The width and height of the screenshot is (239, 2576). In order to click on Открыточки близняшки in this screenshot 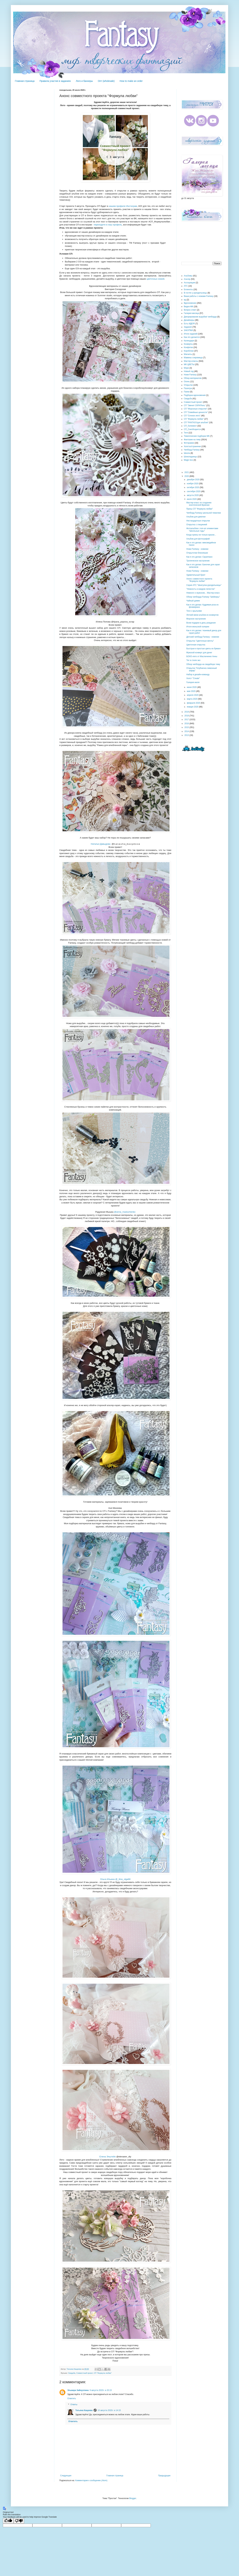, I will do `click(197, 553)`.